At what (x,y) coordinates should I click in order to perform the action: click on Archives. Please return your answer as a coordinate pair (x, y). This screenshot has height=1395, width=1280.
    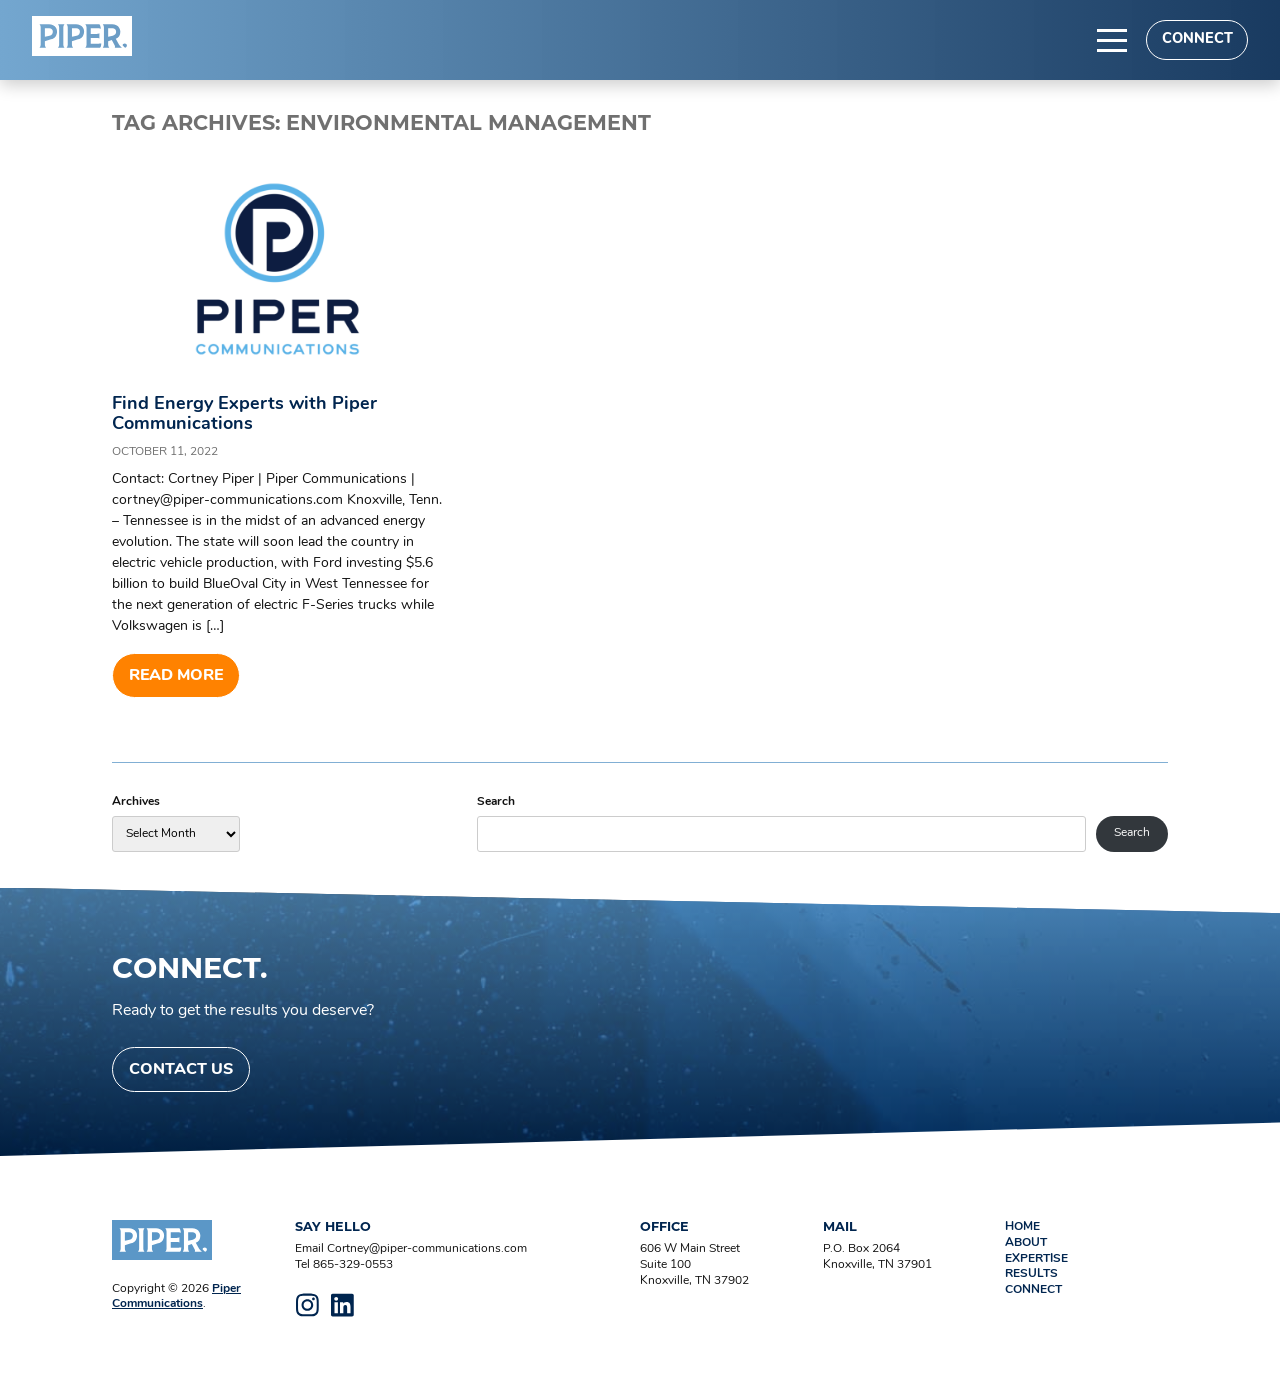
    Looking at the image, I should click on (136, 802).